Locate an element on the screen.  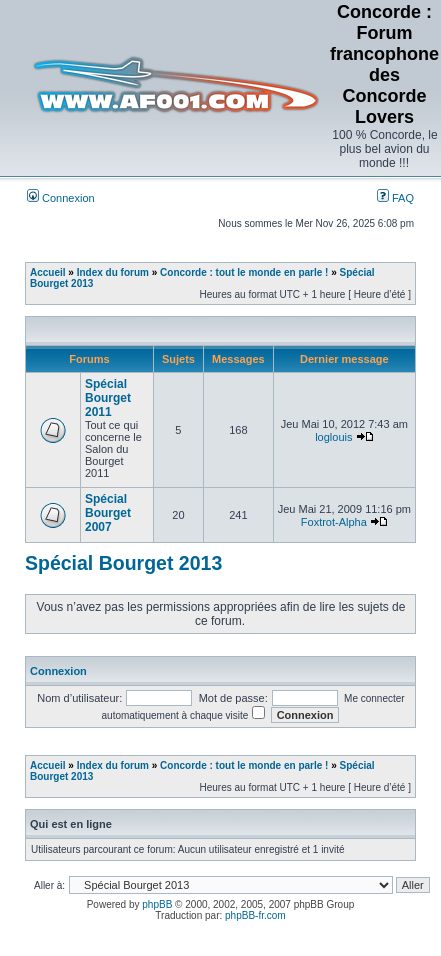
Spécial Bourget 2011 is located at coordinates (108, 398).